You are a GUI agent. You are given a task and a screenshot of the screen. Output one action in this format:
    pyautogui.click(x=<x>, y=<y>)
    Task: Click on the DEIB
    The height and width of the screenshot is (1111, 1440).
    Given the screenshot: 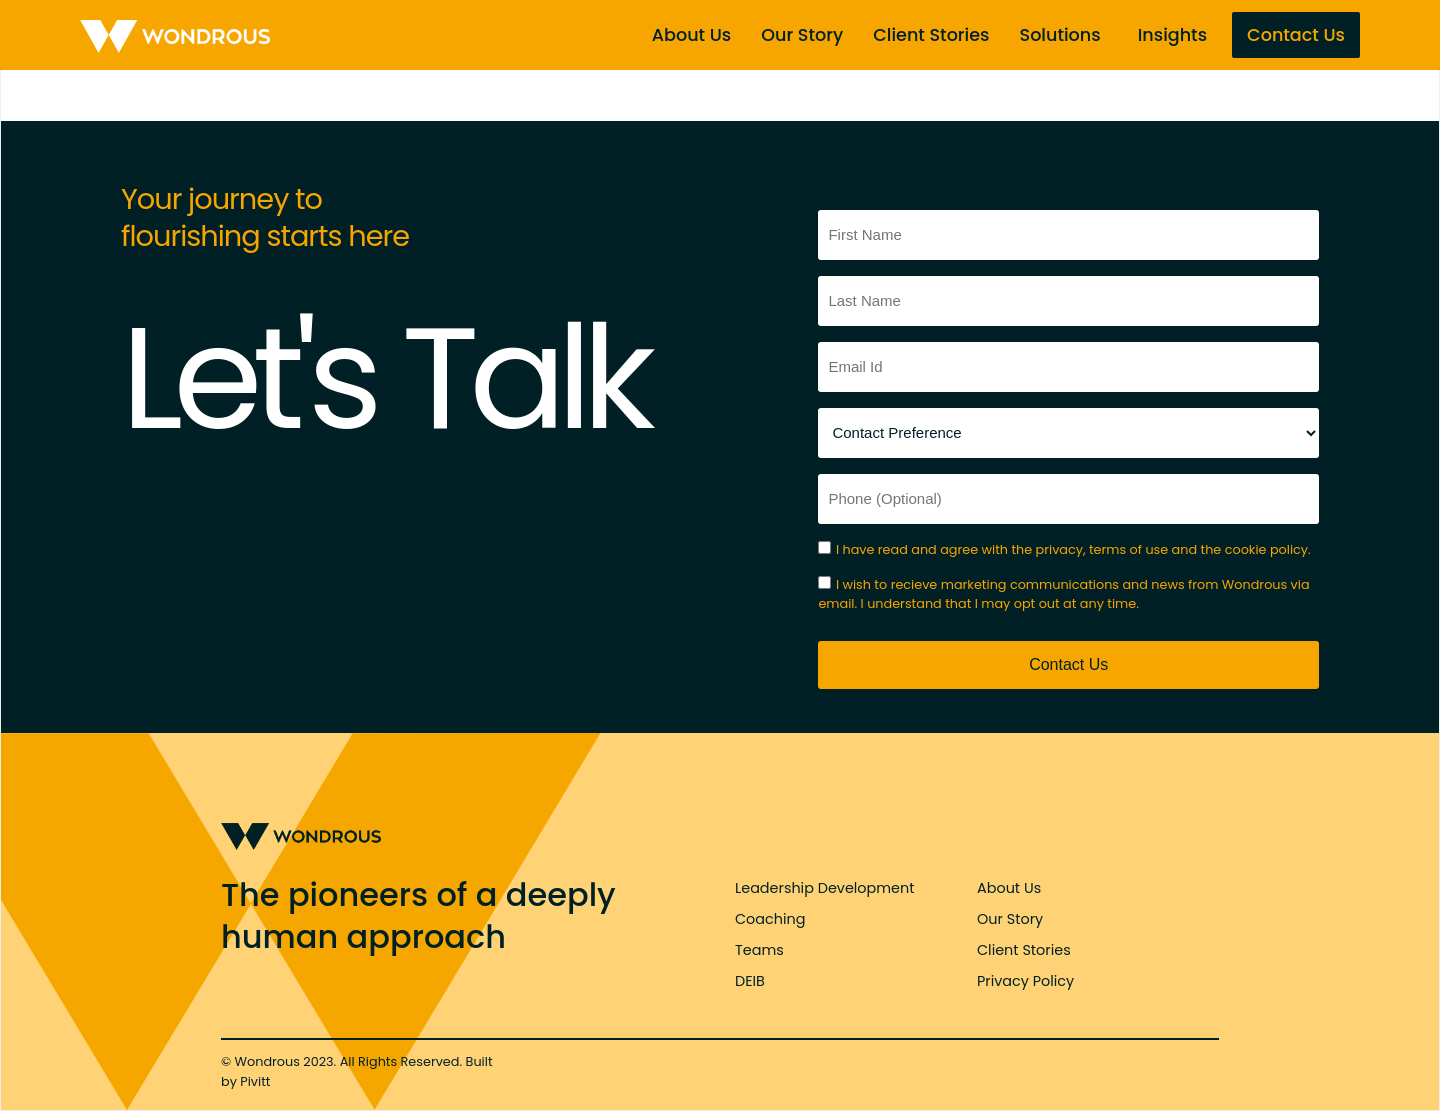 What is the action you would take?
    pyautogui.click(x=750, y=981)
    